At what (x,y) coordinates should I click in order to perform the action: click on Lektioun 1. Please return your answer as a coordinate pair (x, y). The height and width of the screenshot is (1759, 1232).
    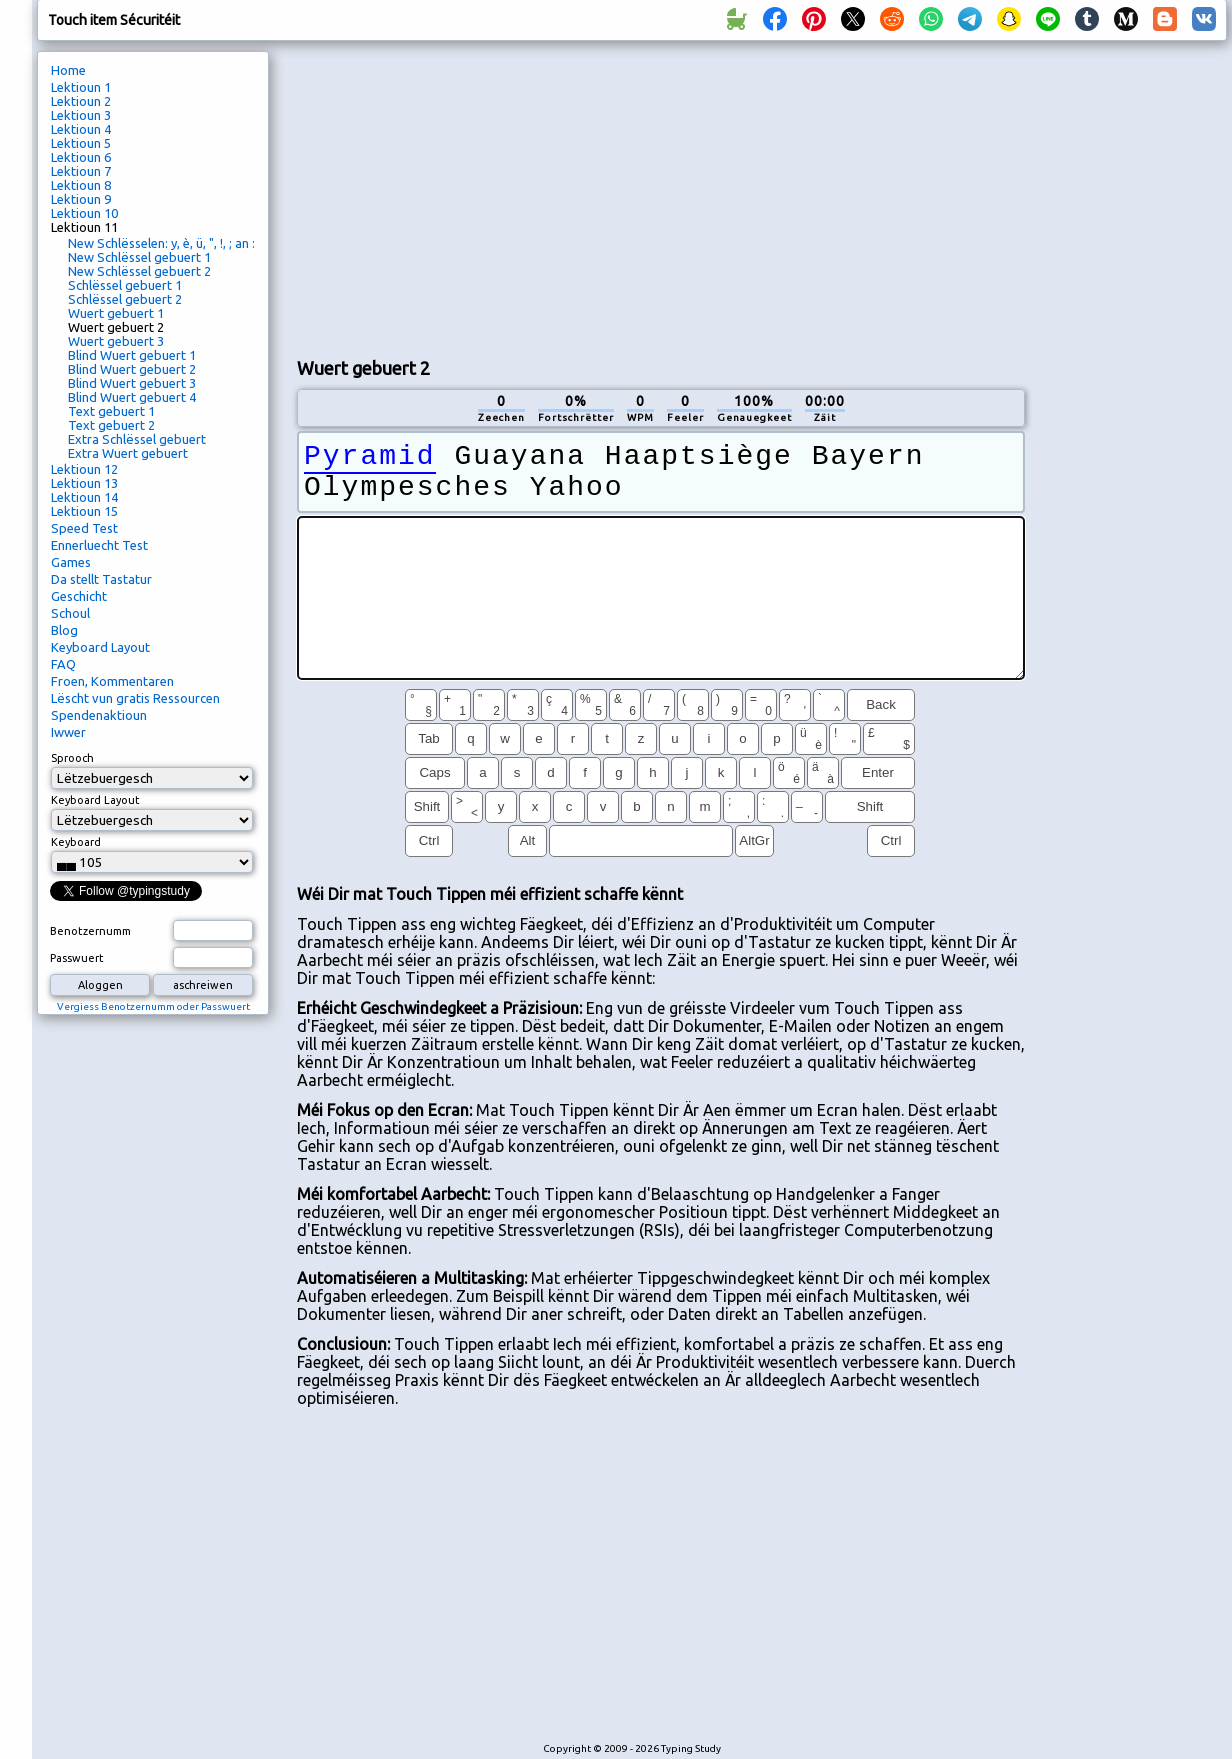
    Looking at the image, I should click on (81, 87).